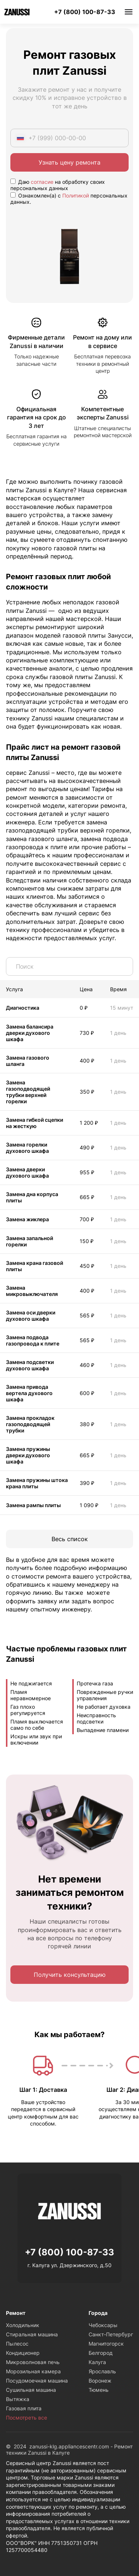 The image size is (139, 2576). Describe the element at coordinates (27, 1060) in the screenshot. I see `Замена газового шланга` at that location.